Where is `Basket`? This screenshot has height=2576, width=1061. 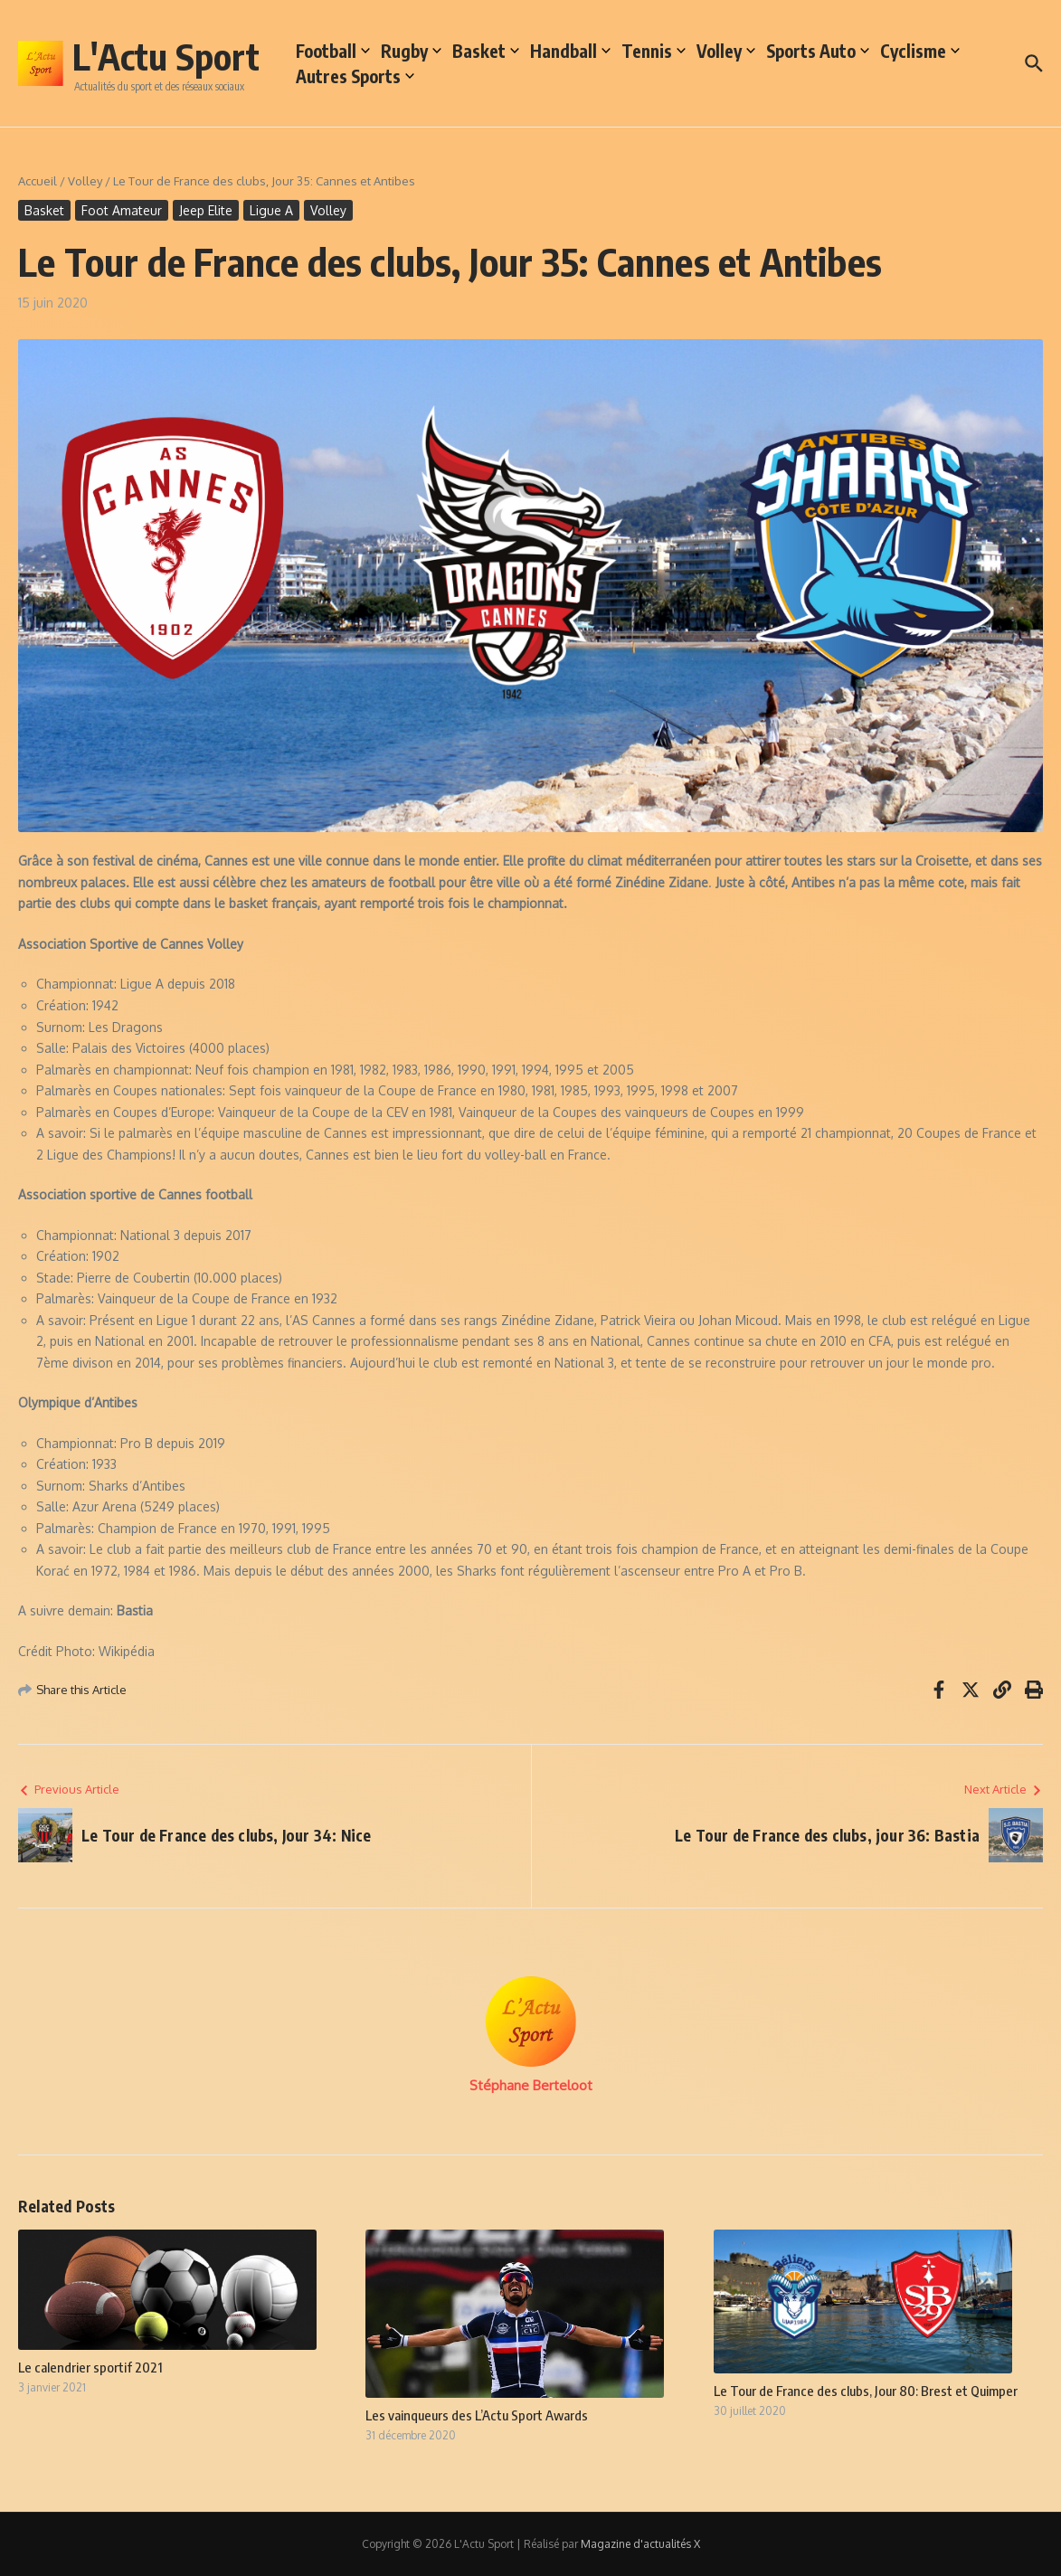
Basket is located at coordinates (485, 51).